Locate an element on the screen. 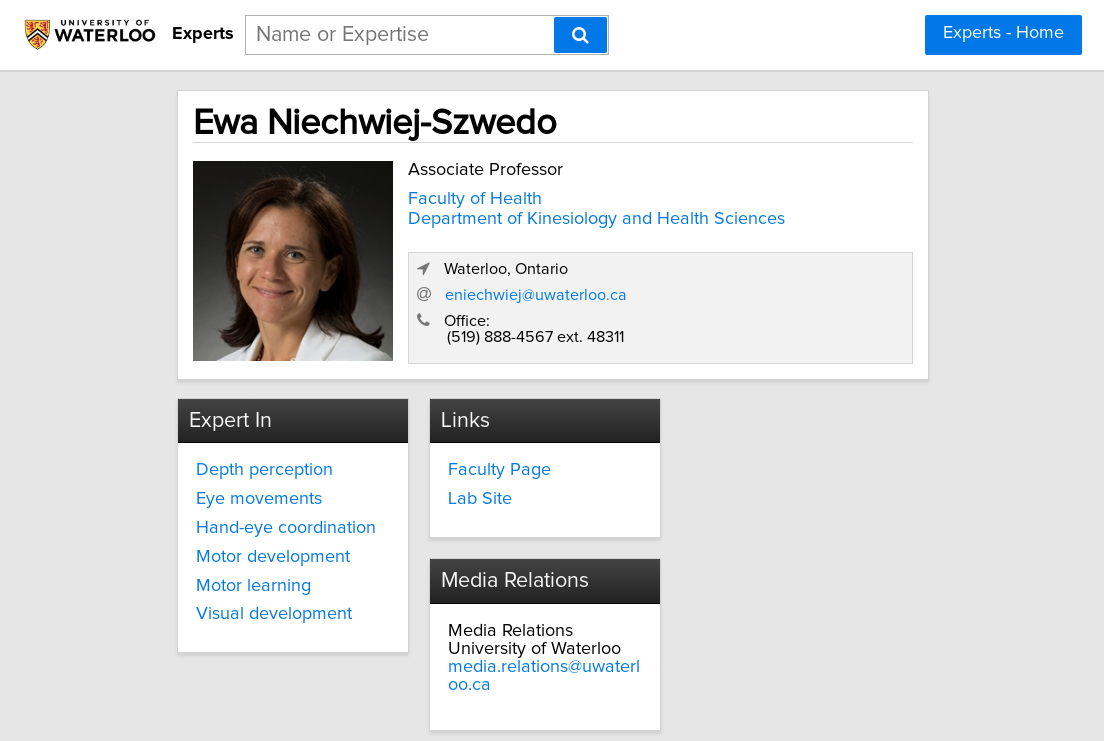  Hand-eye coordination is located at coordinates (275, 508).